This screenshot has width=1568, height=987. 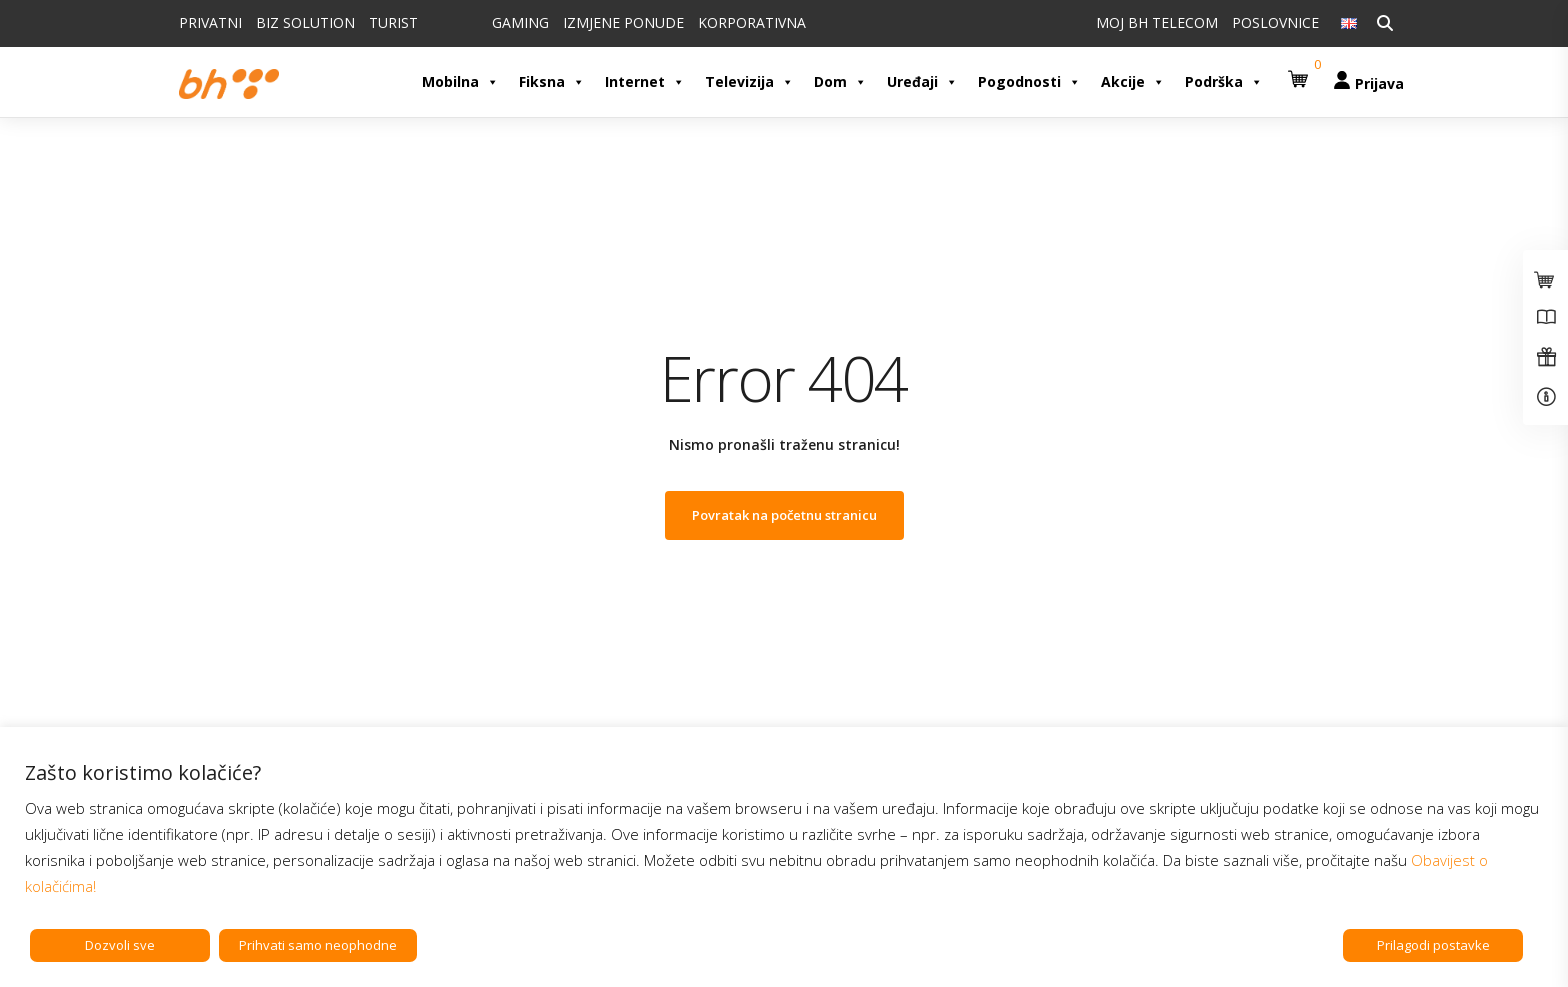 I want to click on Uređaji, so click(x=922, y=82).